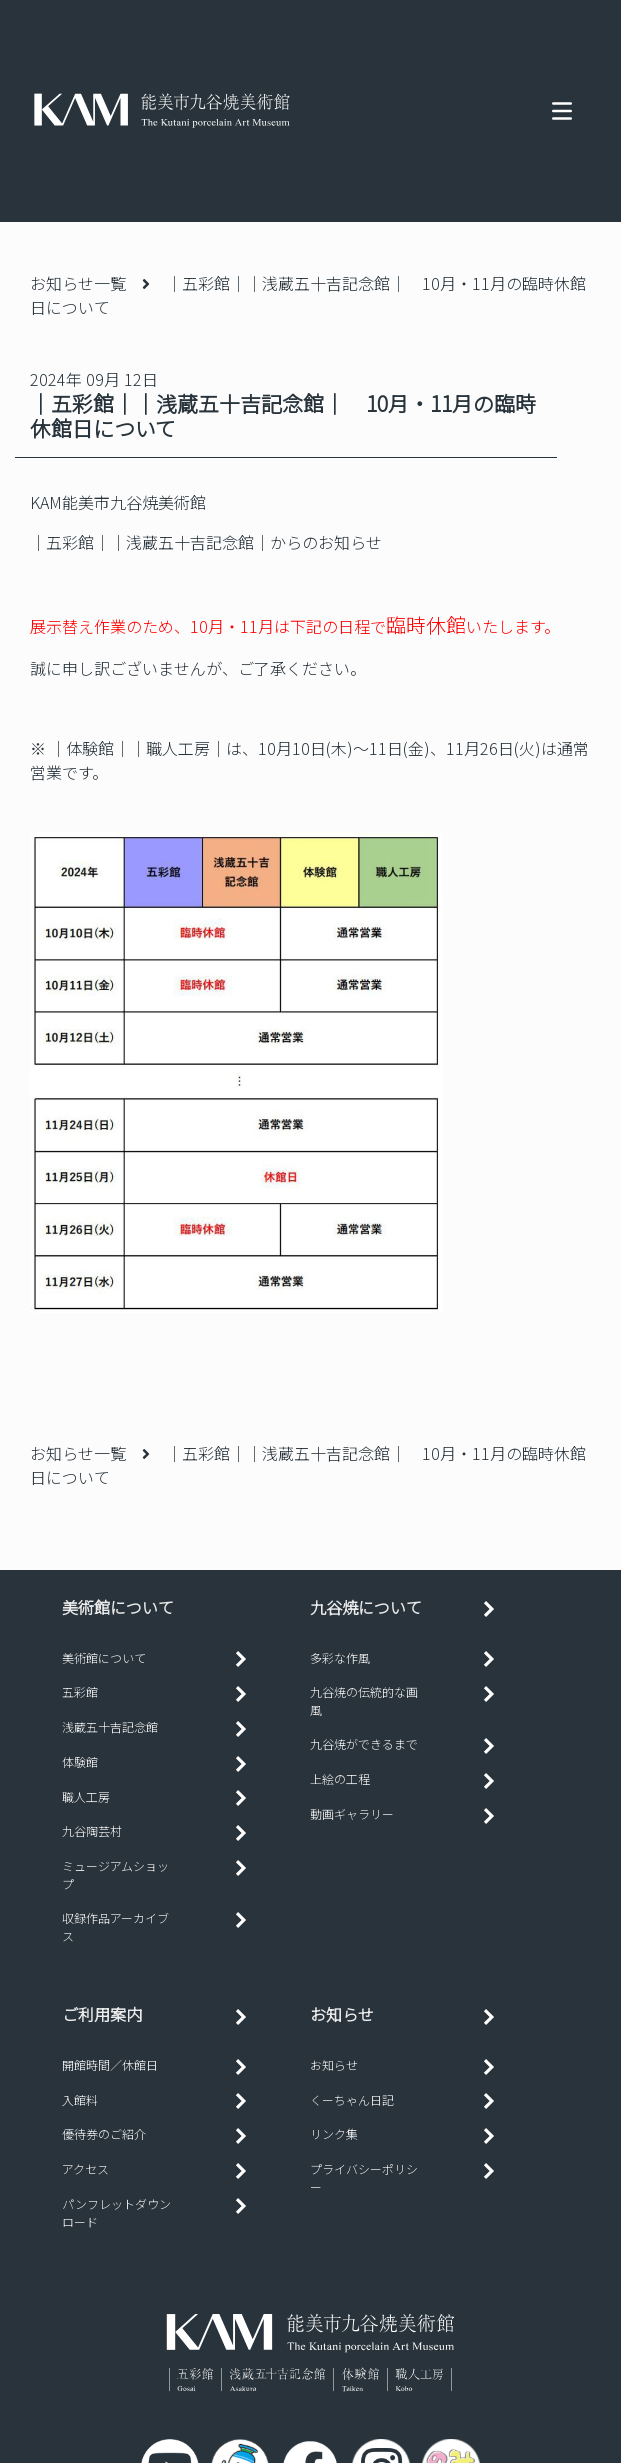 This screenshot has height=2463, width=621. What do you see at coordinates (80, 1691) in the screenshot?
I see `五彩館` at bounding box center [80, 1691].